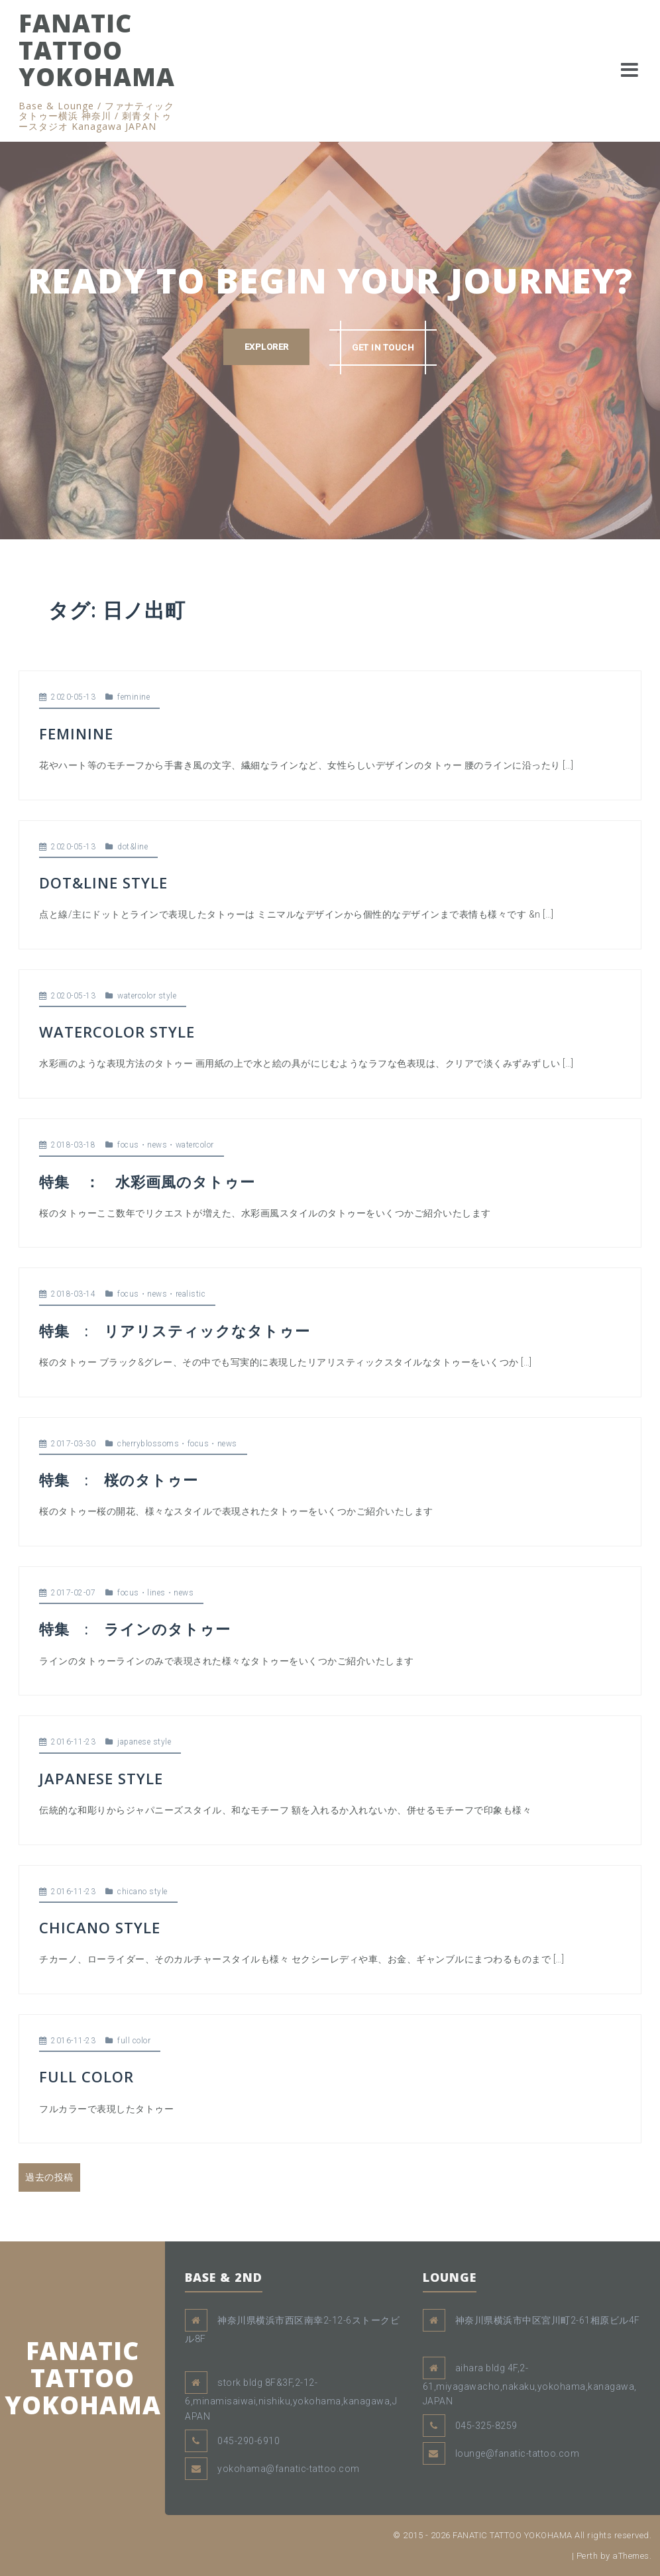  What do you see at coordinates (144, 1741) in the screenshot?
I see `japanese style` at bounding box center [144, 1741].